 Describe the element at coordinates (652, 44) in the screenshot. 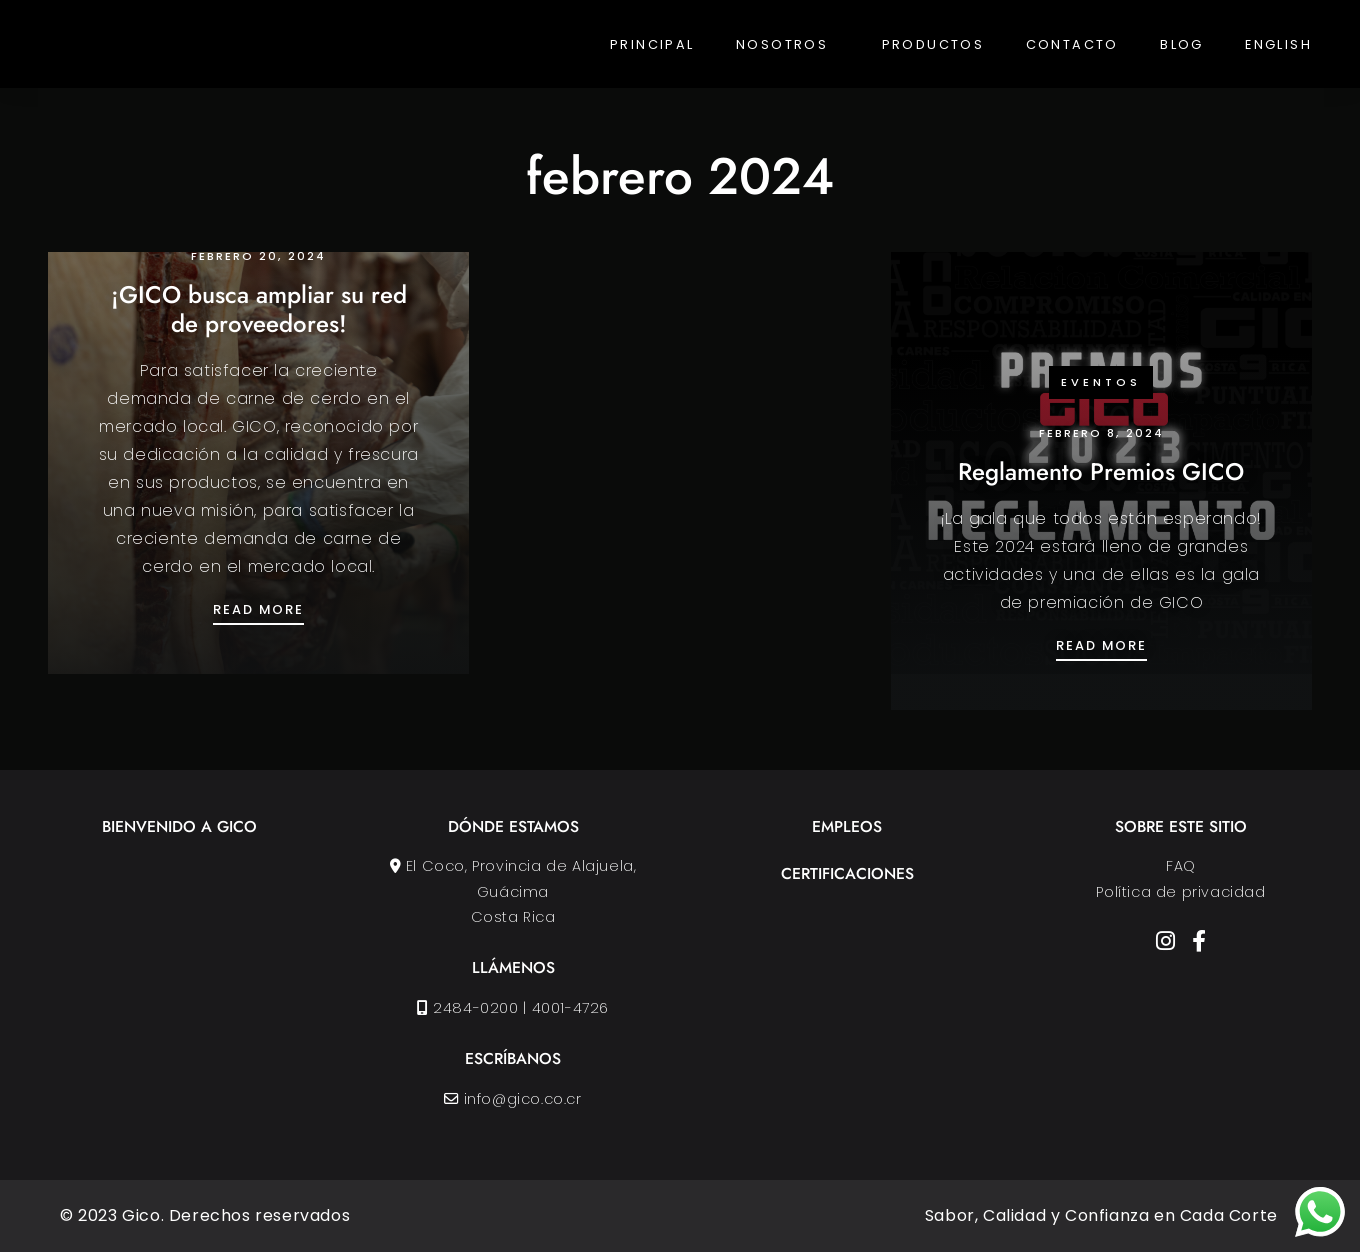

I see `Principal` at that location.